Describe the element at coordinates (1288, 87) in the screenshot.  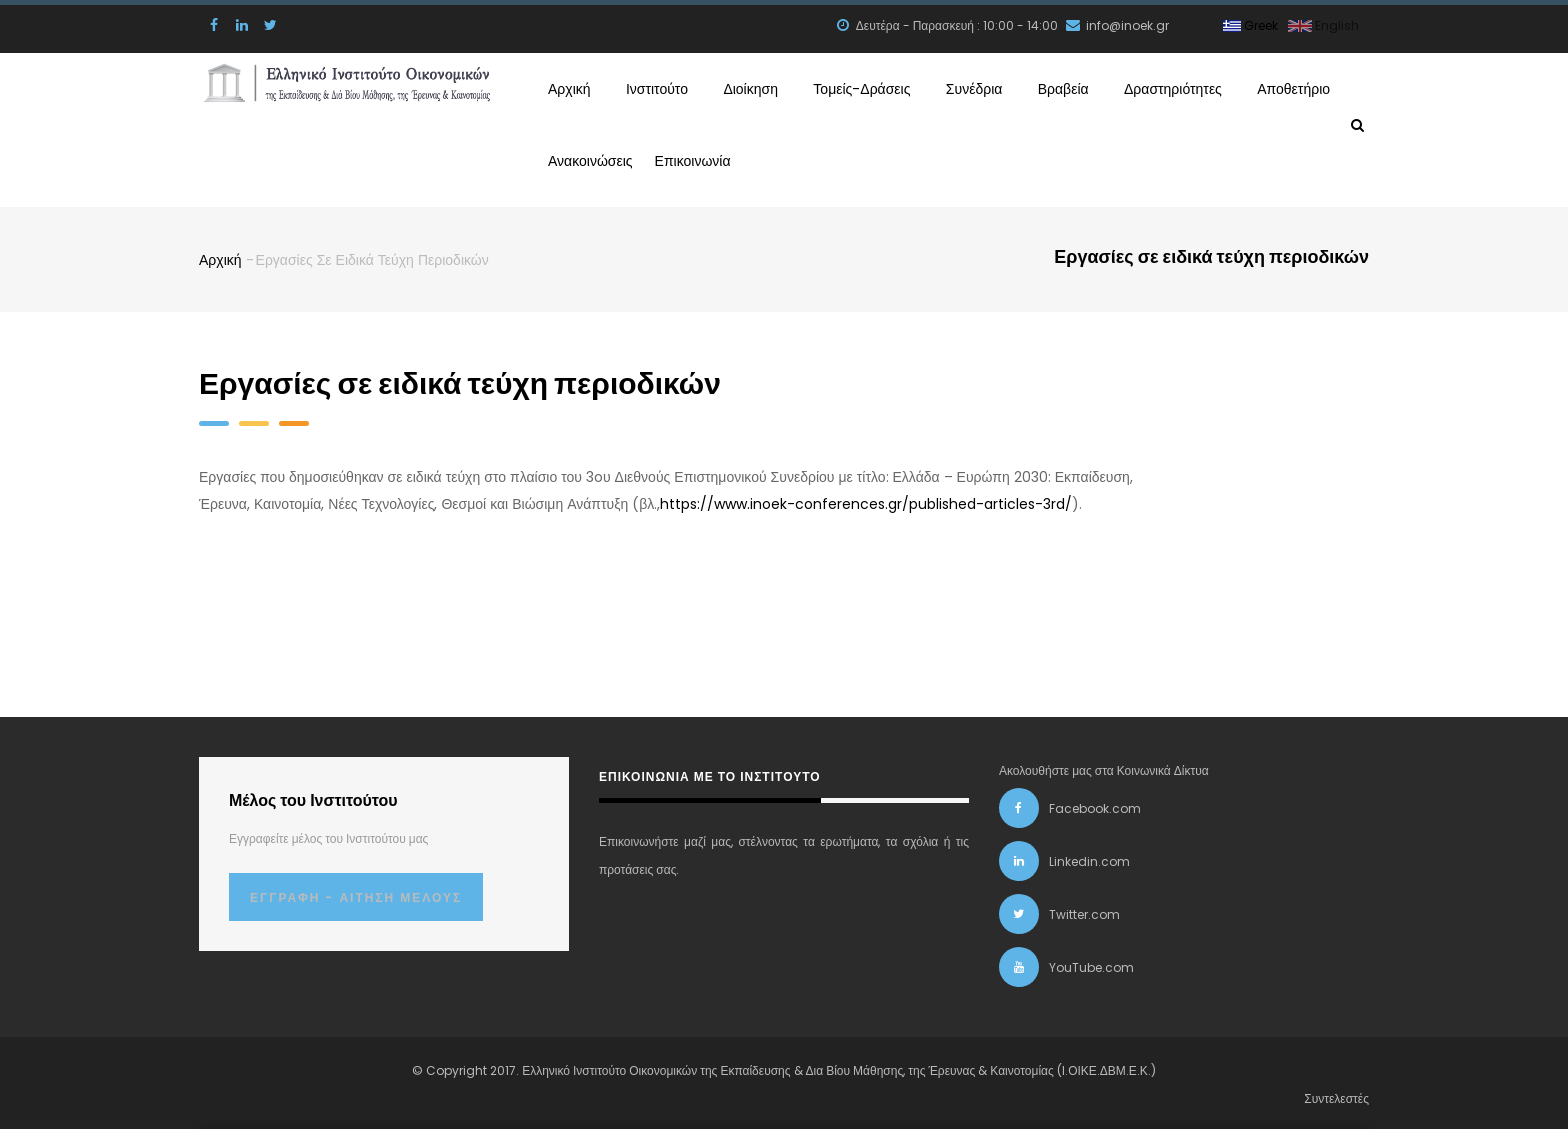
I see `Αποθετήριο` at that location.